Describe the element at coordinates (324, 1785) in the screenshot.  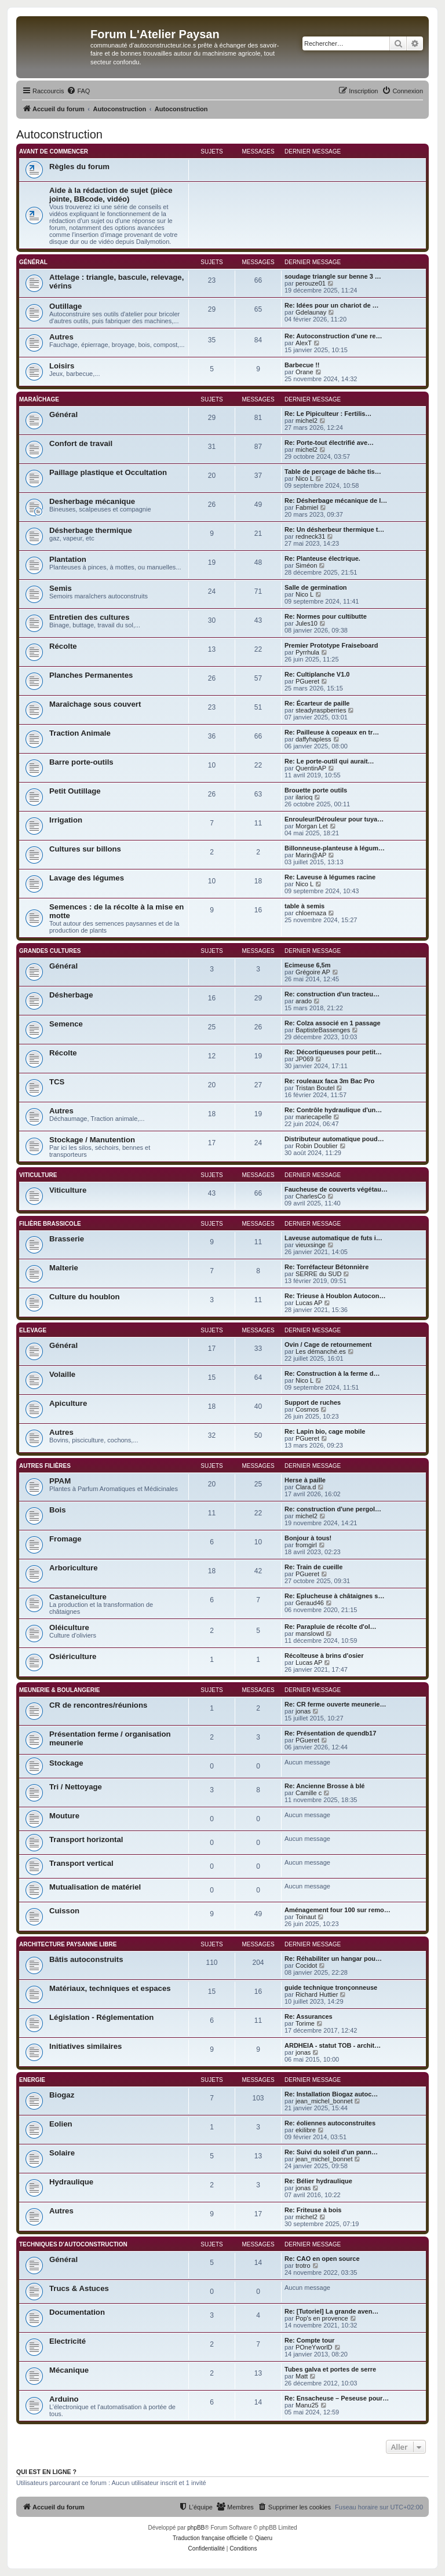
I see `Re: Ancienne Brosse à blé` at that location.